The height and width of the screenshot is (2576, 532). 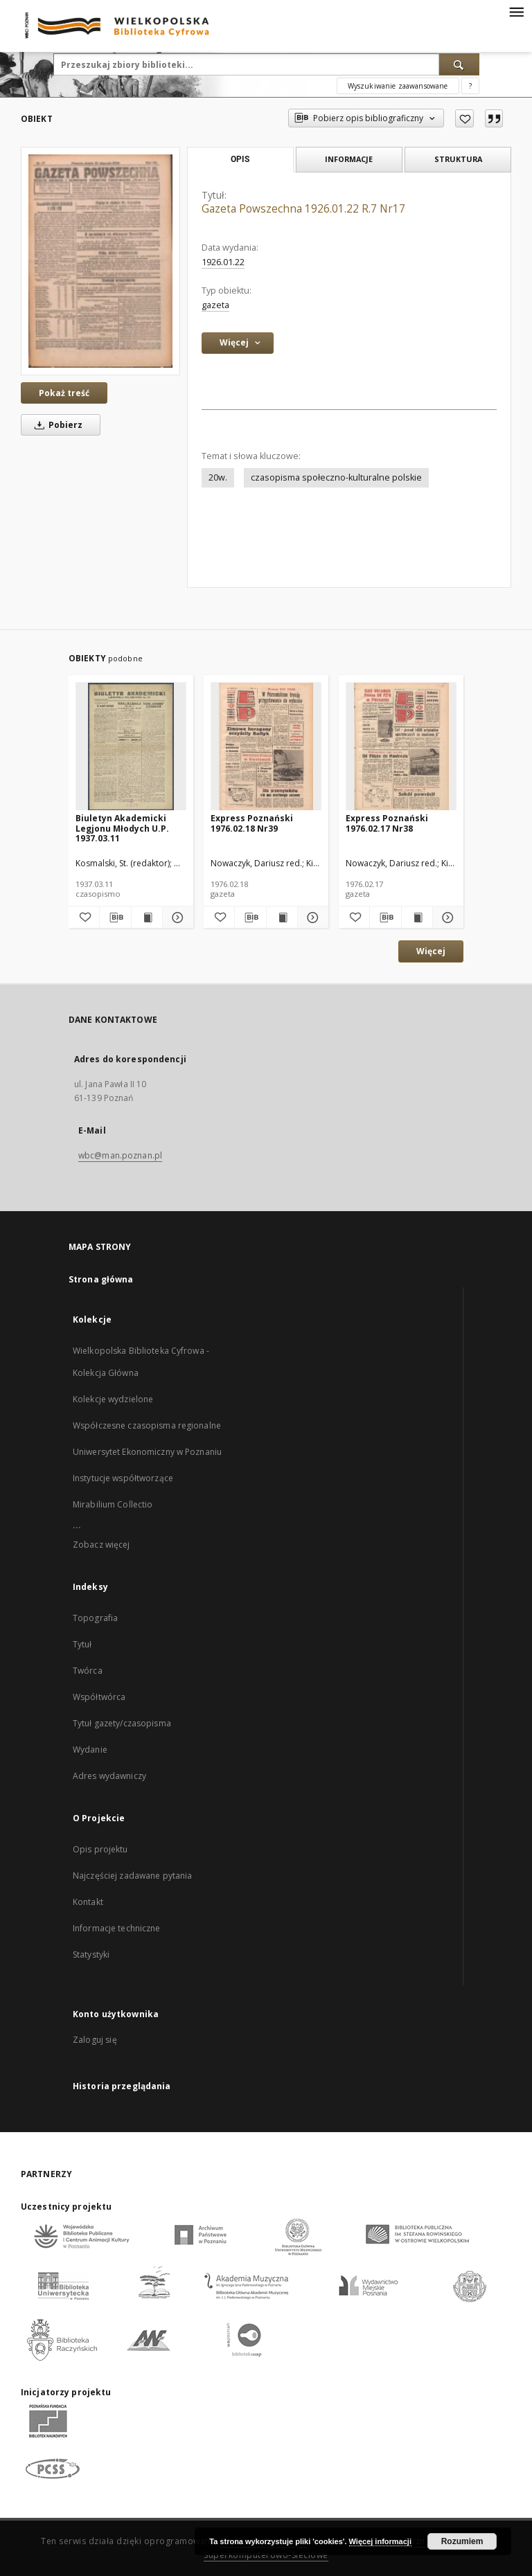 What do you see at coordinates (282, 918) in the screenshot?
I see `[Wyświetl treść publikacji Express Poznański 1976.02.18 Nr39]` at bounding box center [282, 918].